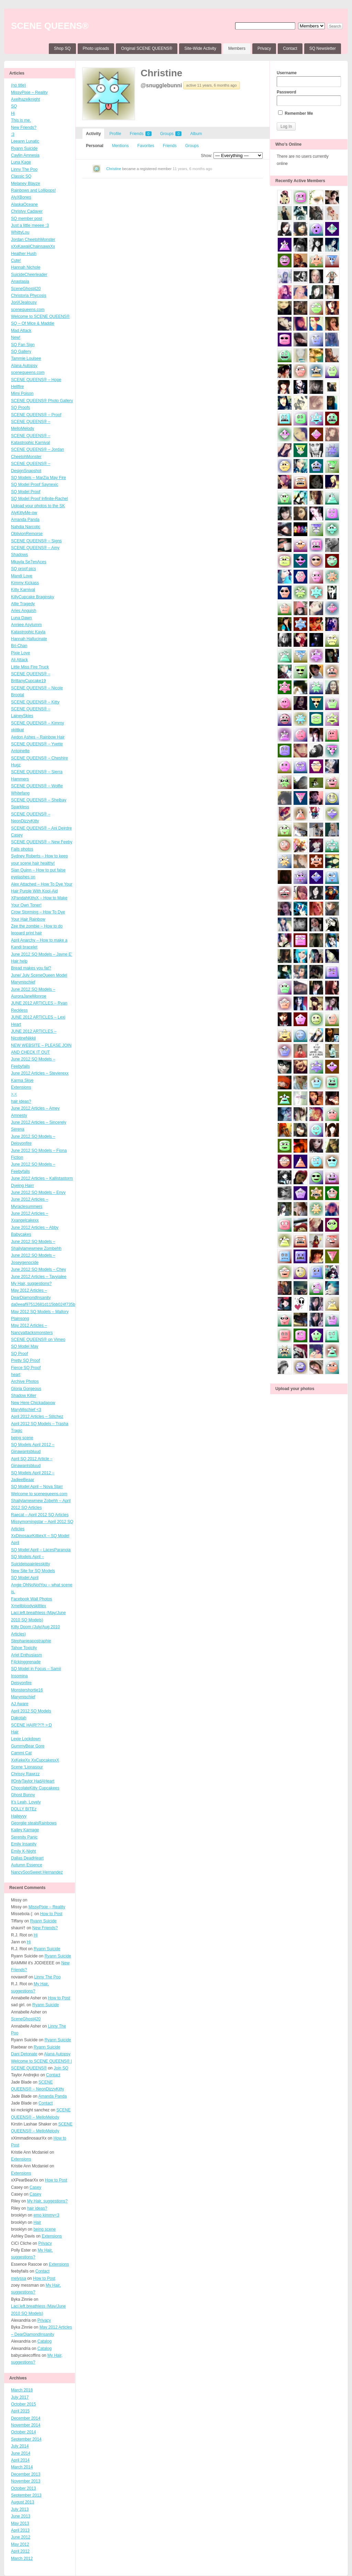 The image size is (352, 2576). What do you see at coordinates (23, 2432) in the screenshot?
I see `October 2014` at bounding box center [23, 2432].